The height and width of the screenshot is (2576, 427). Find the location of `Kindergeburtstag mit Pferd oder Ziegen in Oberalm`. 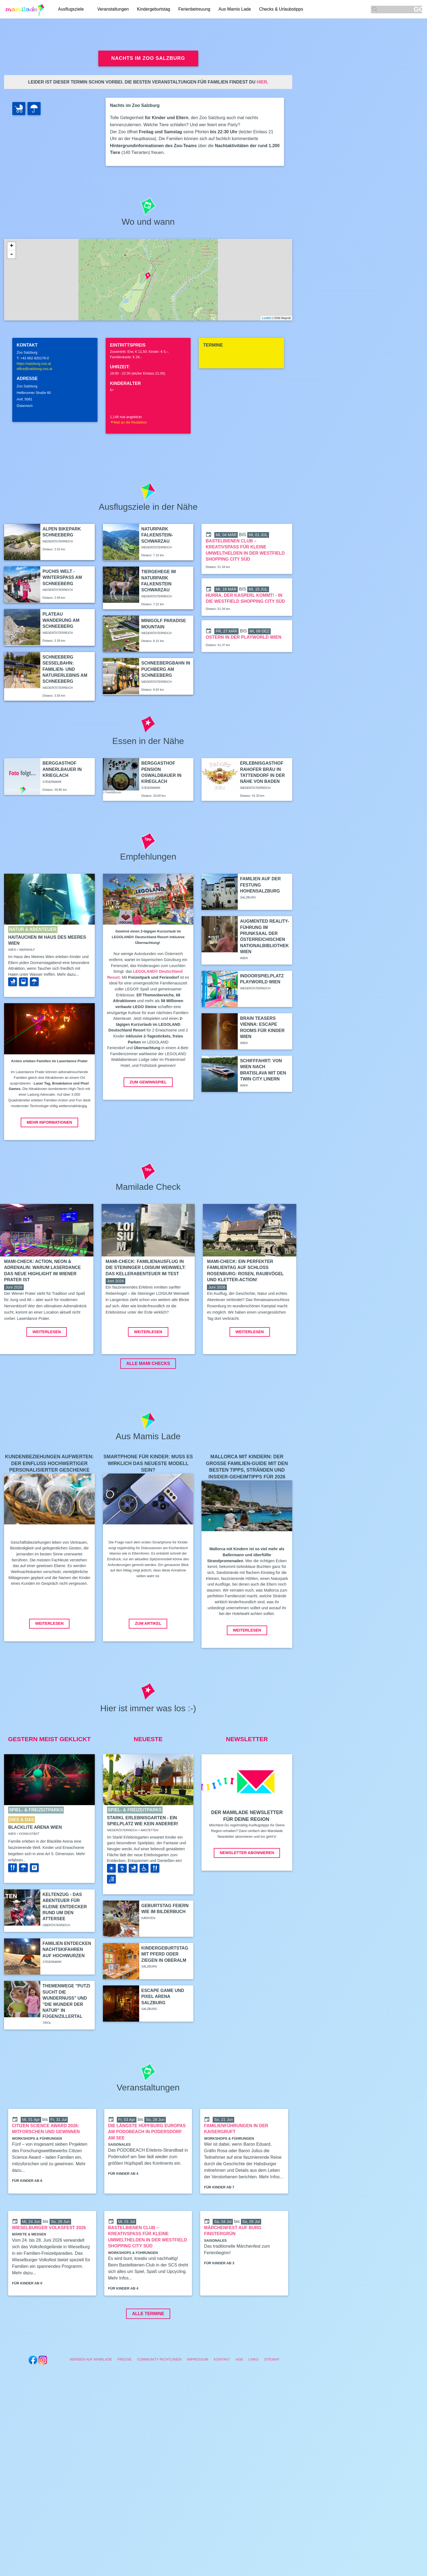

Kindergeburtstag mit Pferd oder Ziegen in Oberalm is located at coordinates (164, 1995).